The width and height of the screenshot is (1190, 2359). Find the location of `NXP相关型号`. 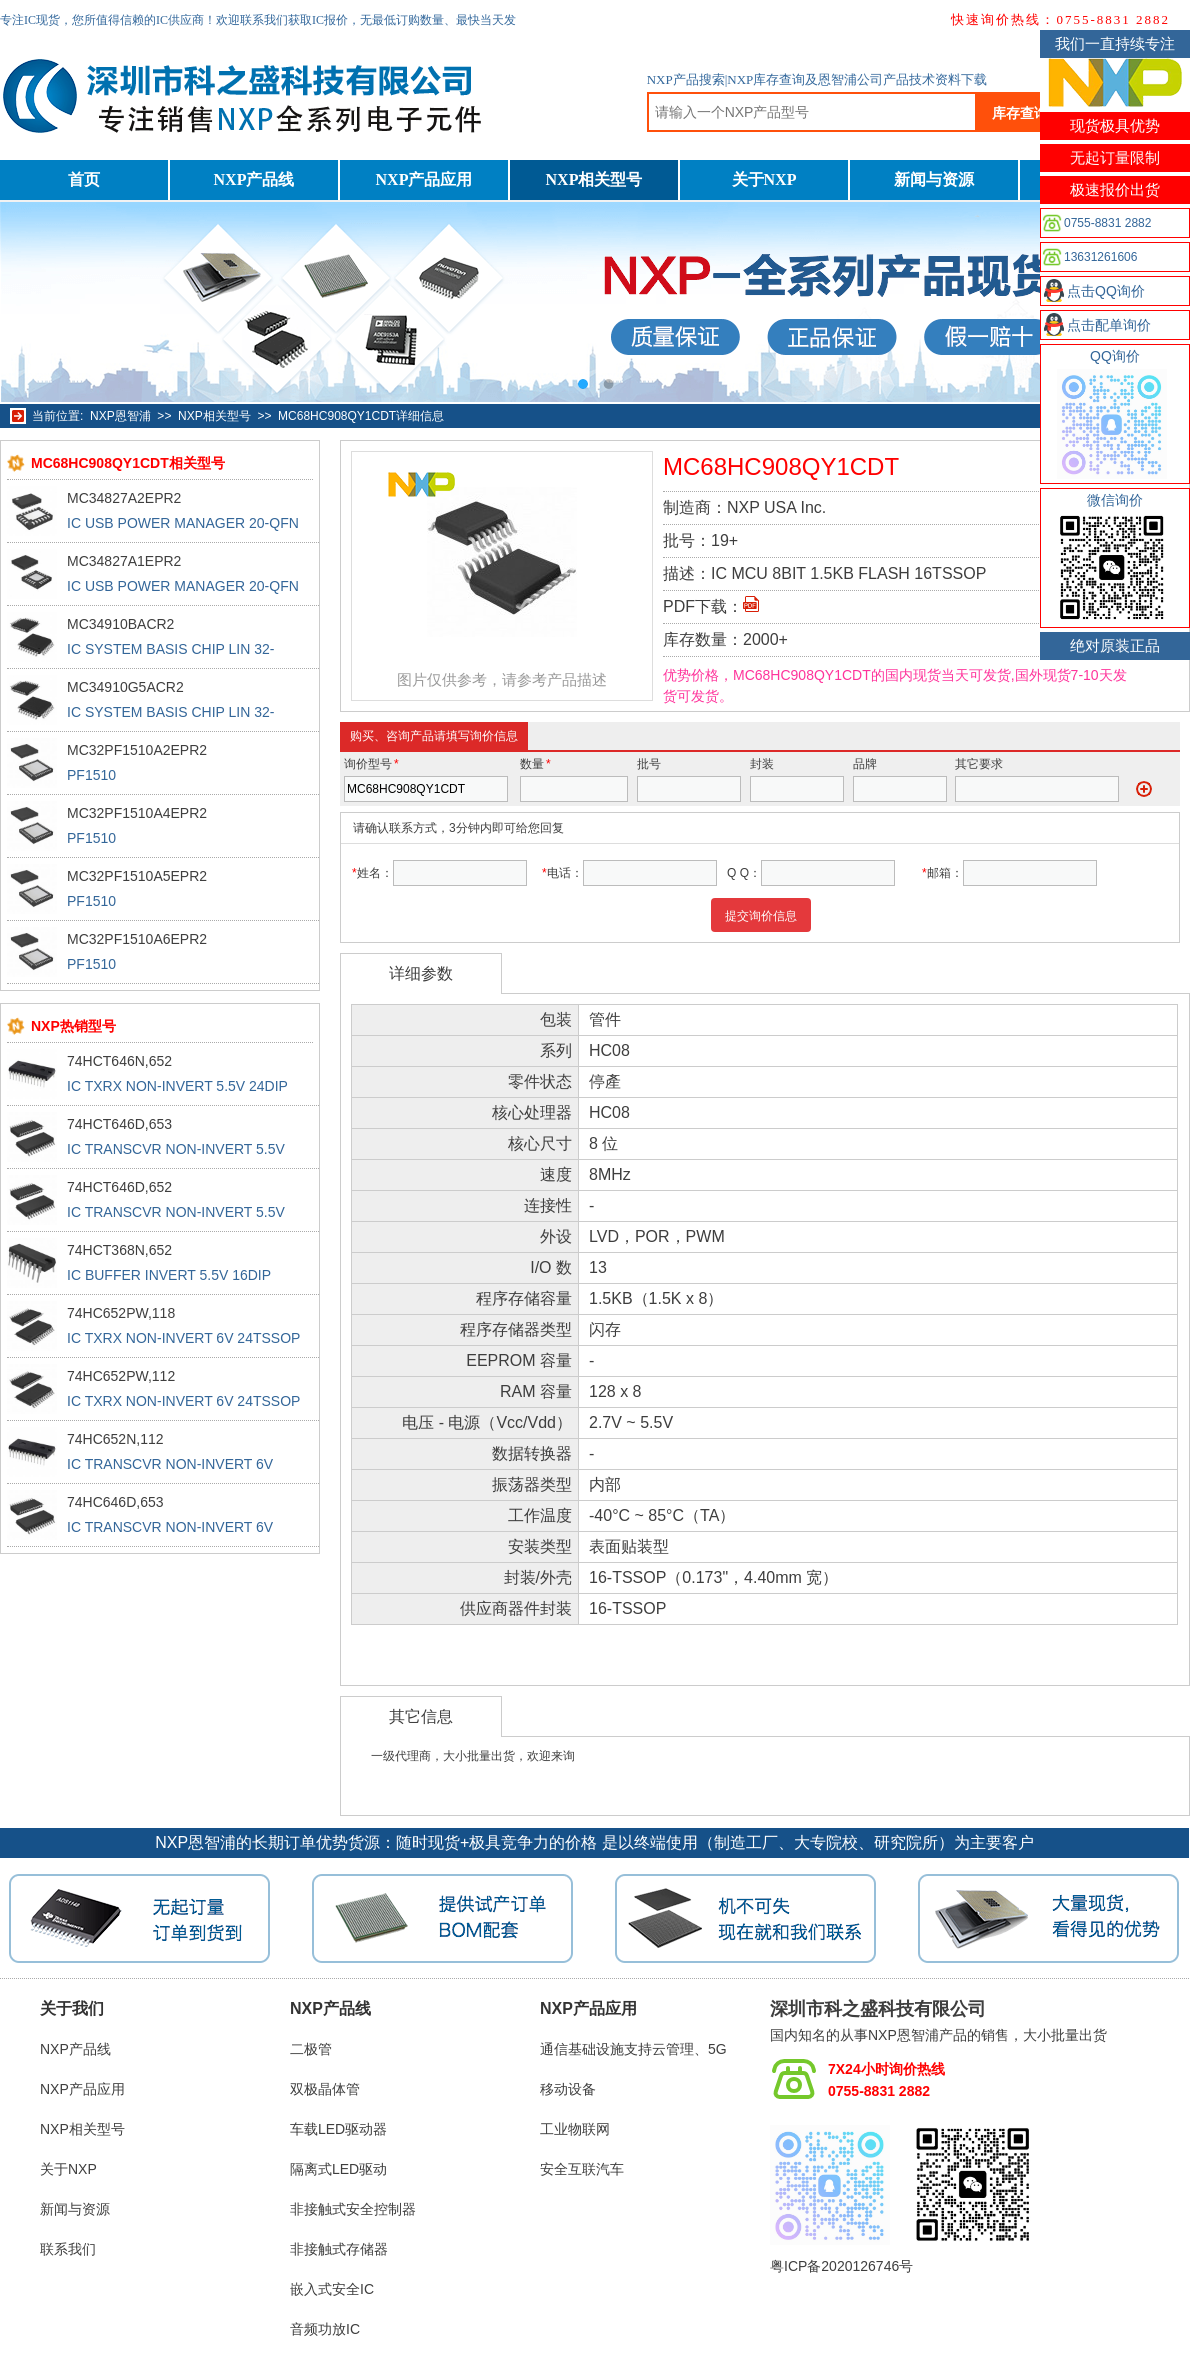

NXP相关型号 is located at coordinates (594, 179).